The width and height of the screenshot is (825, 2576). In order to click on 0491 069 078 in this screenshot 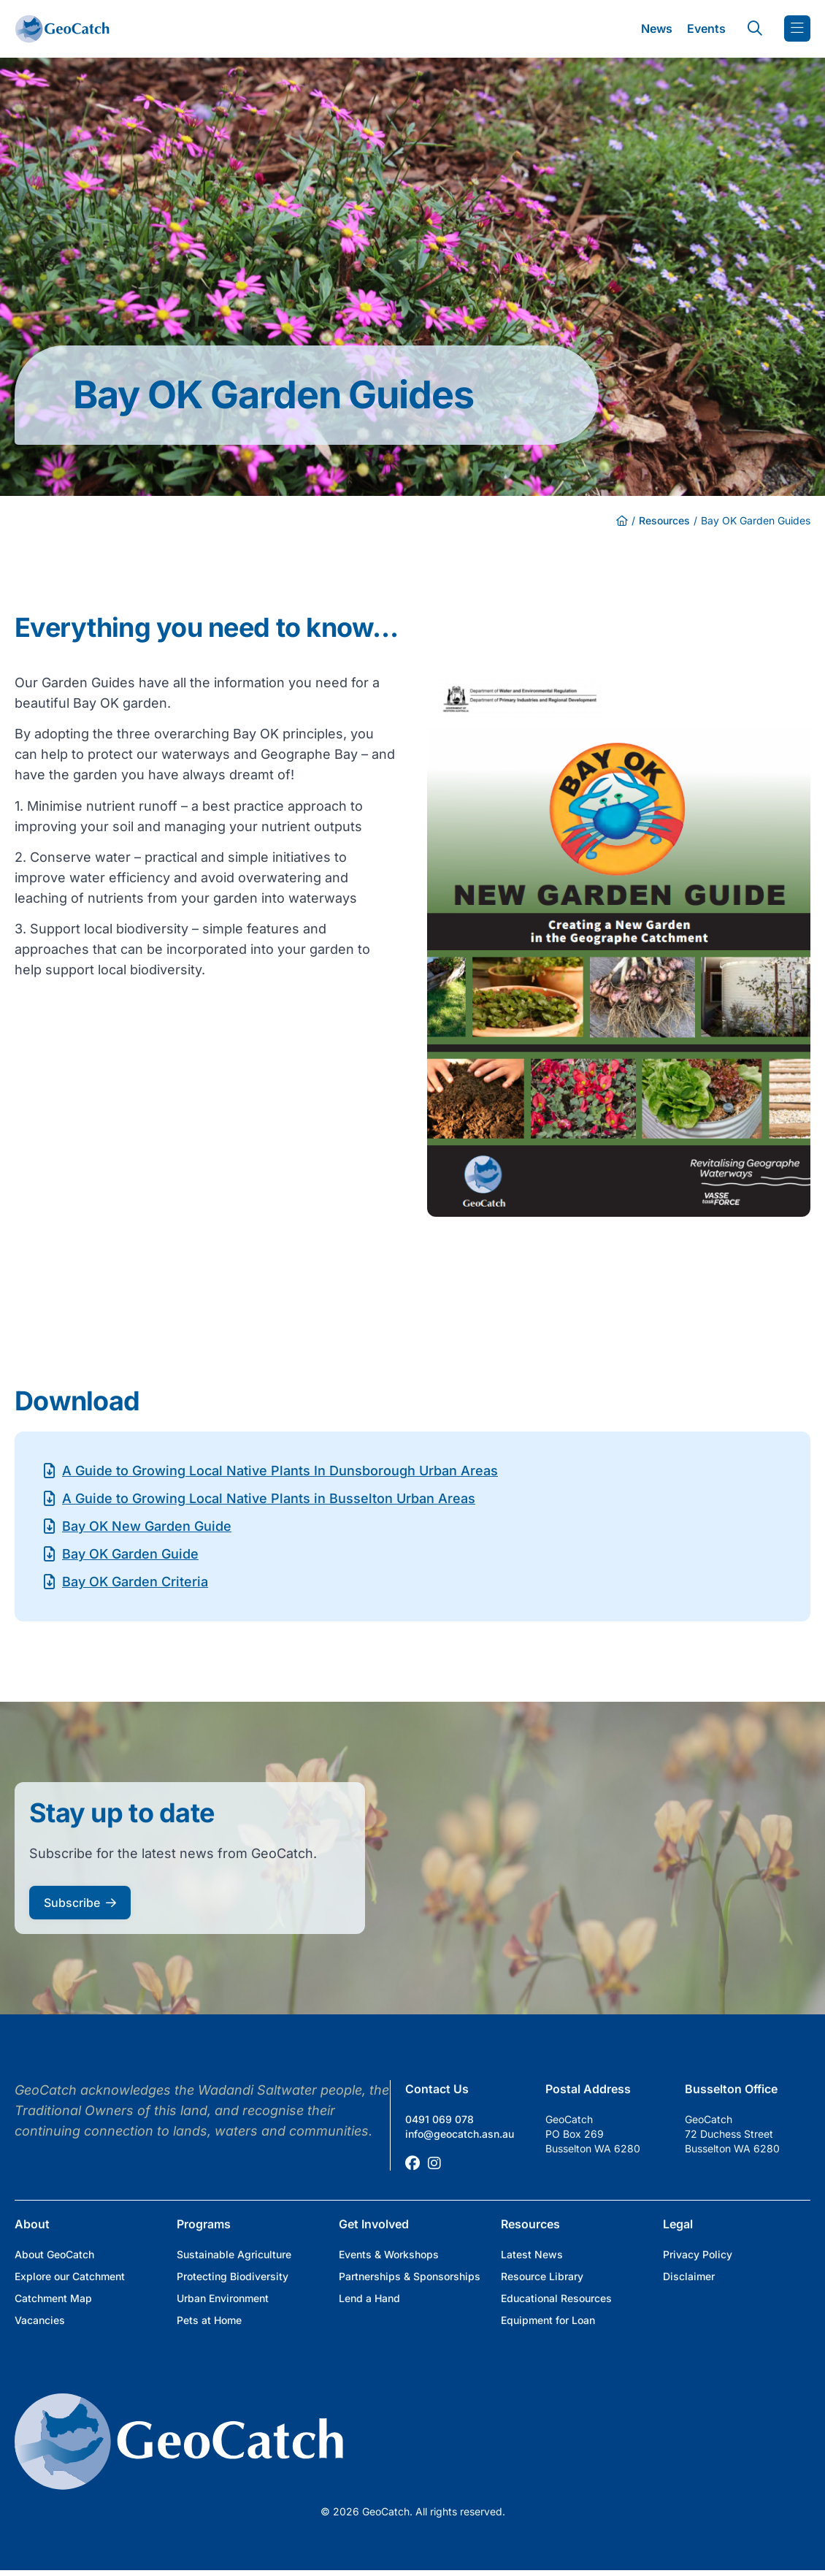, I will do `click(439, 2119)`.